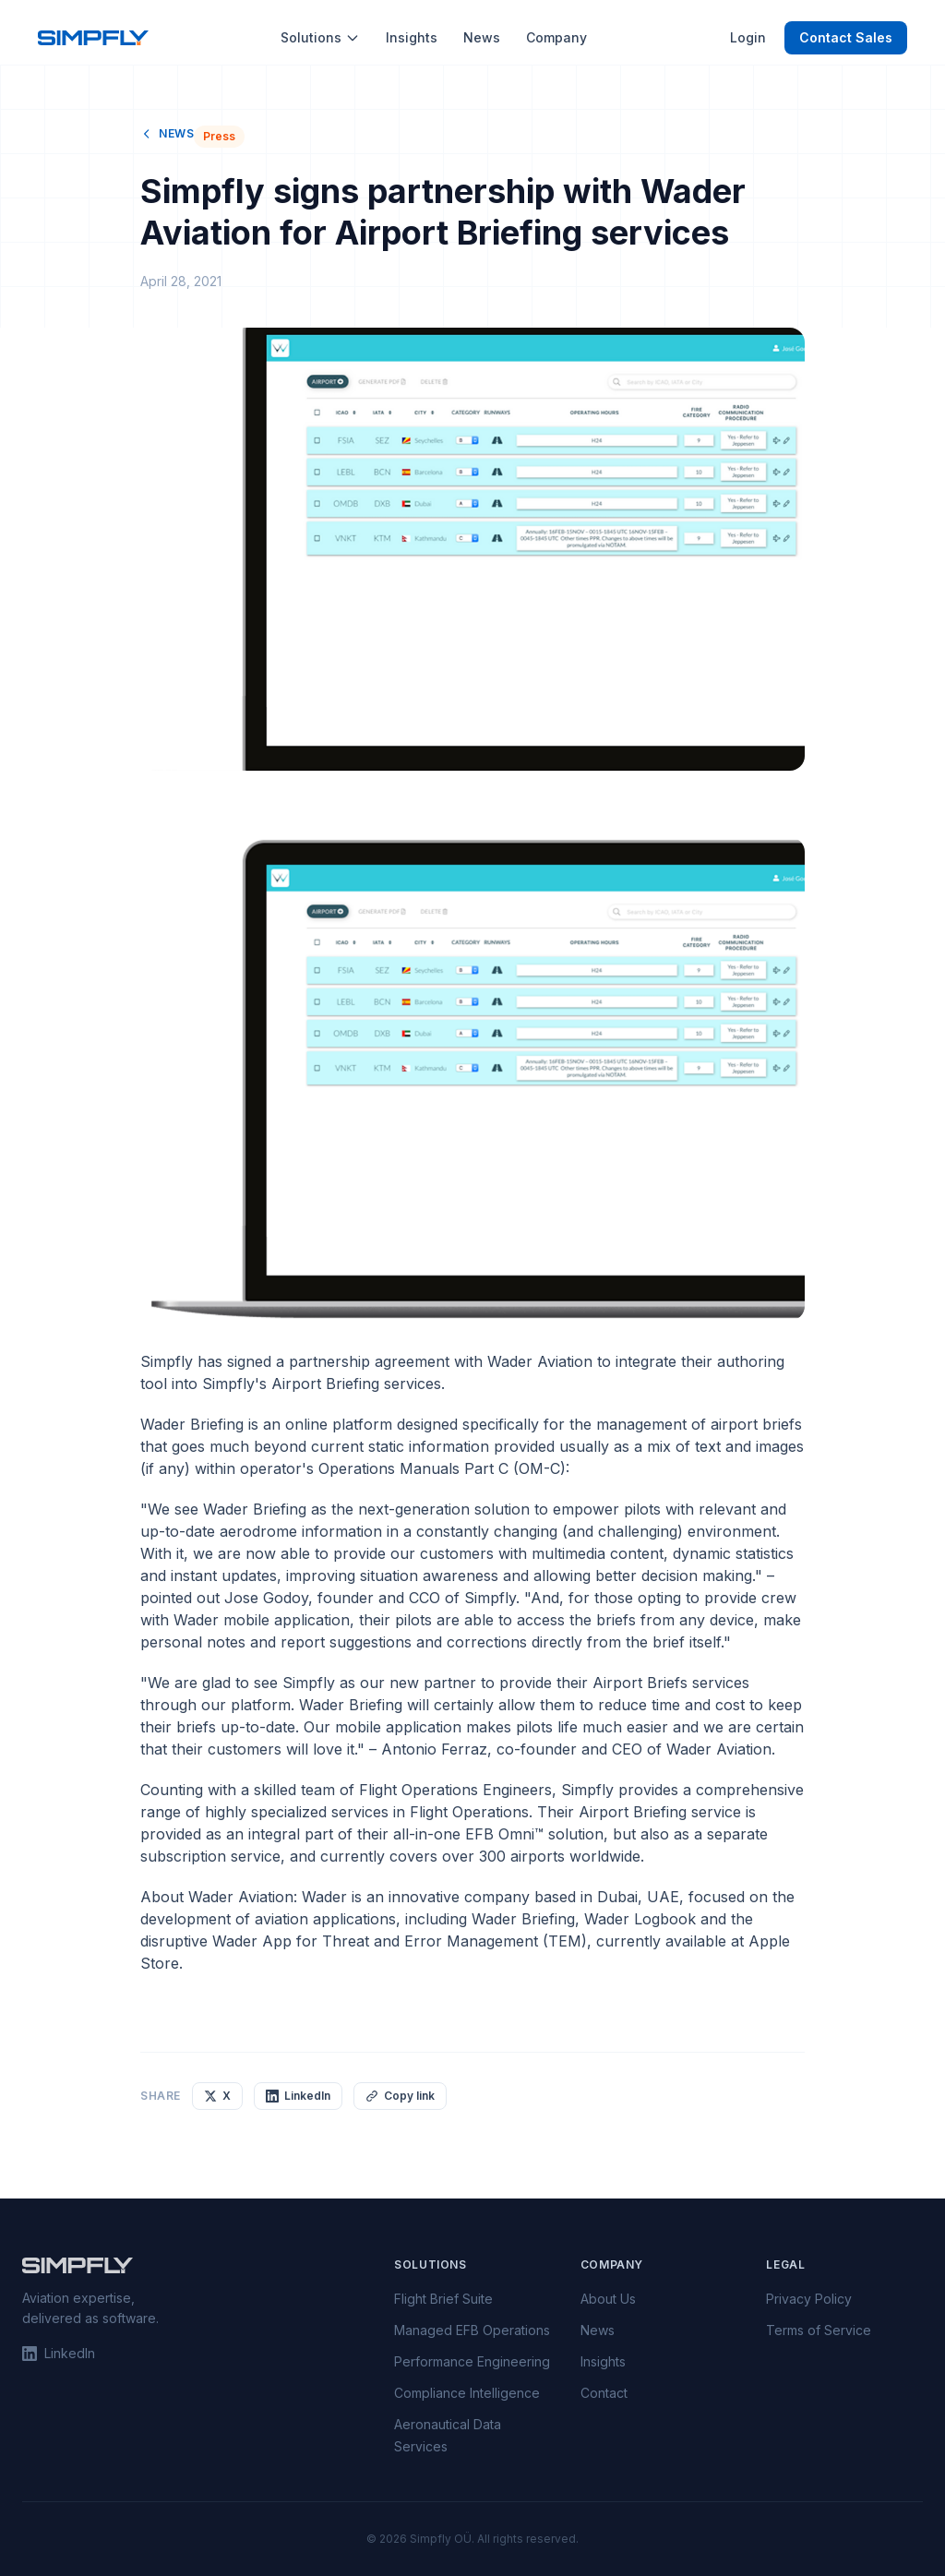  I want to click on Contact, so click(604, 2393).